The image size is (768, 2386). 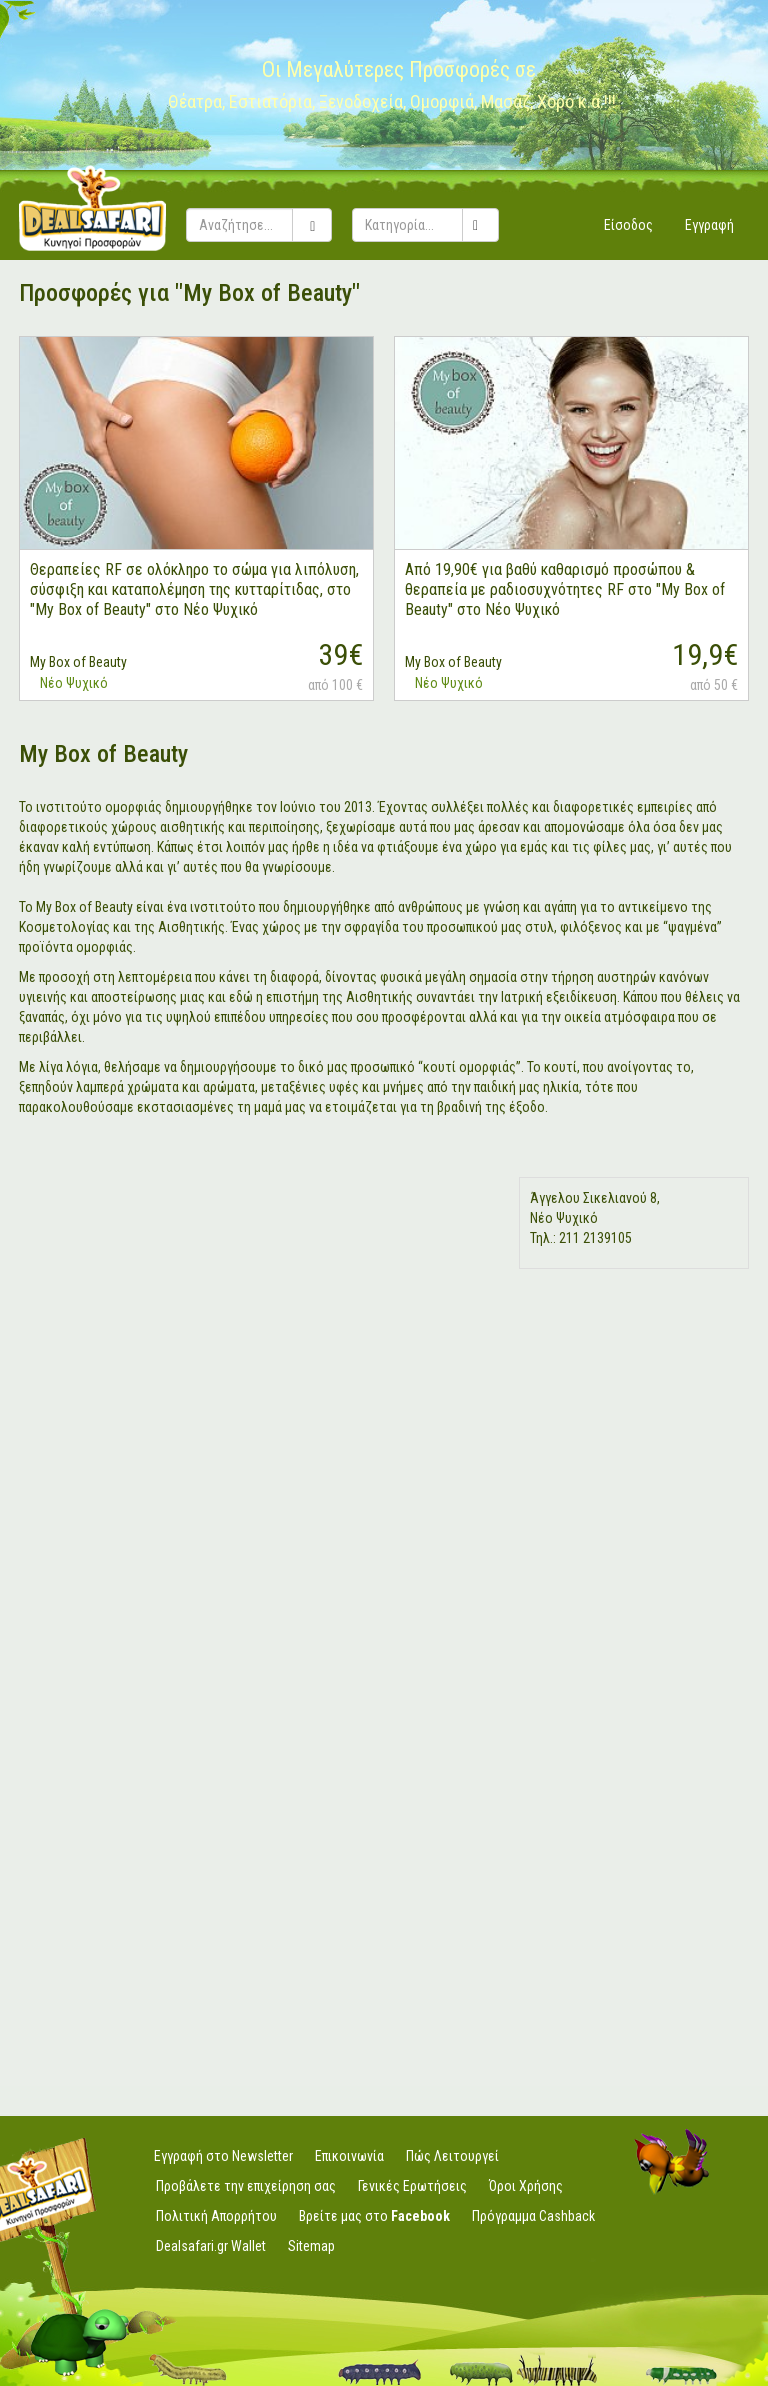 What do you see at coordinates (216, 2216) in the screenshot?
I see `Πολιτική Απορρήτου` at bounding box center [216, 2216].